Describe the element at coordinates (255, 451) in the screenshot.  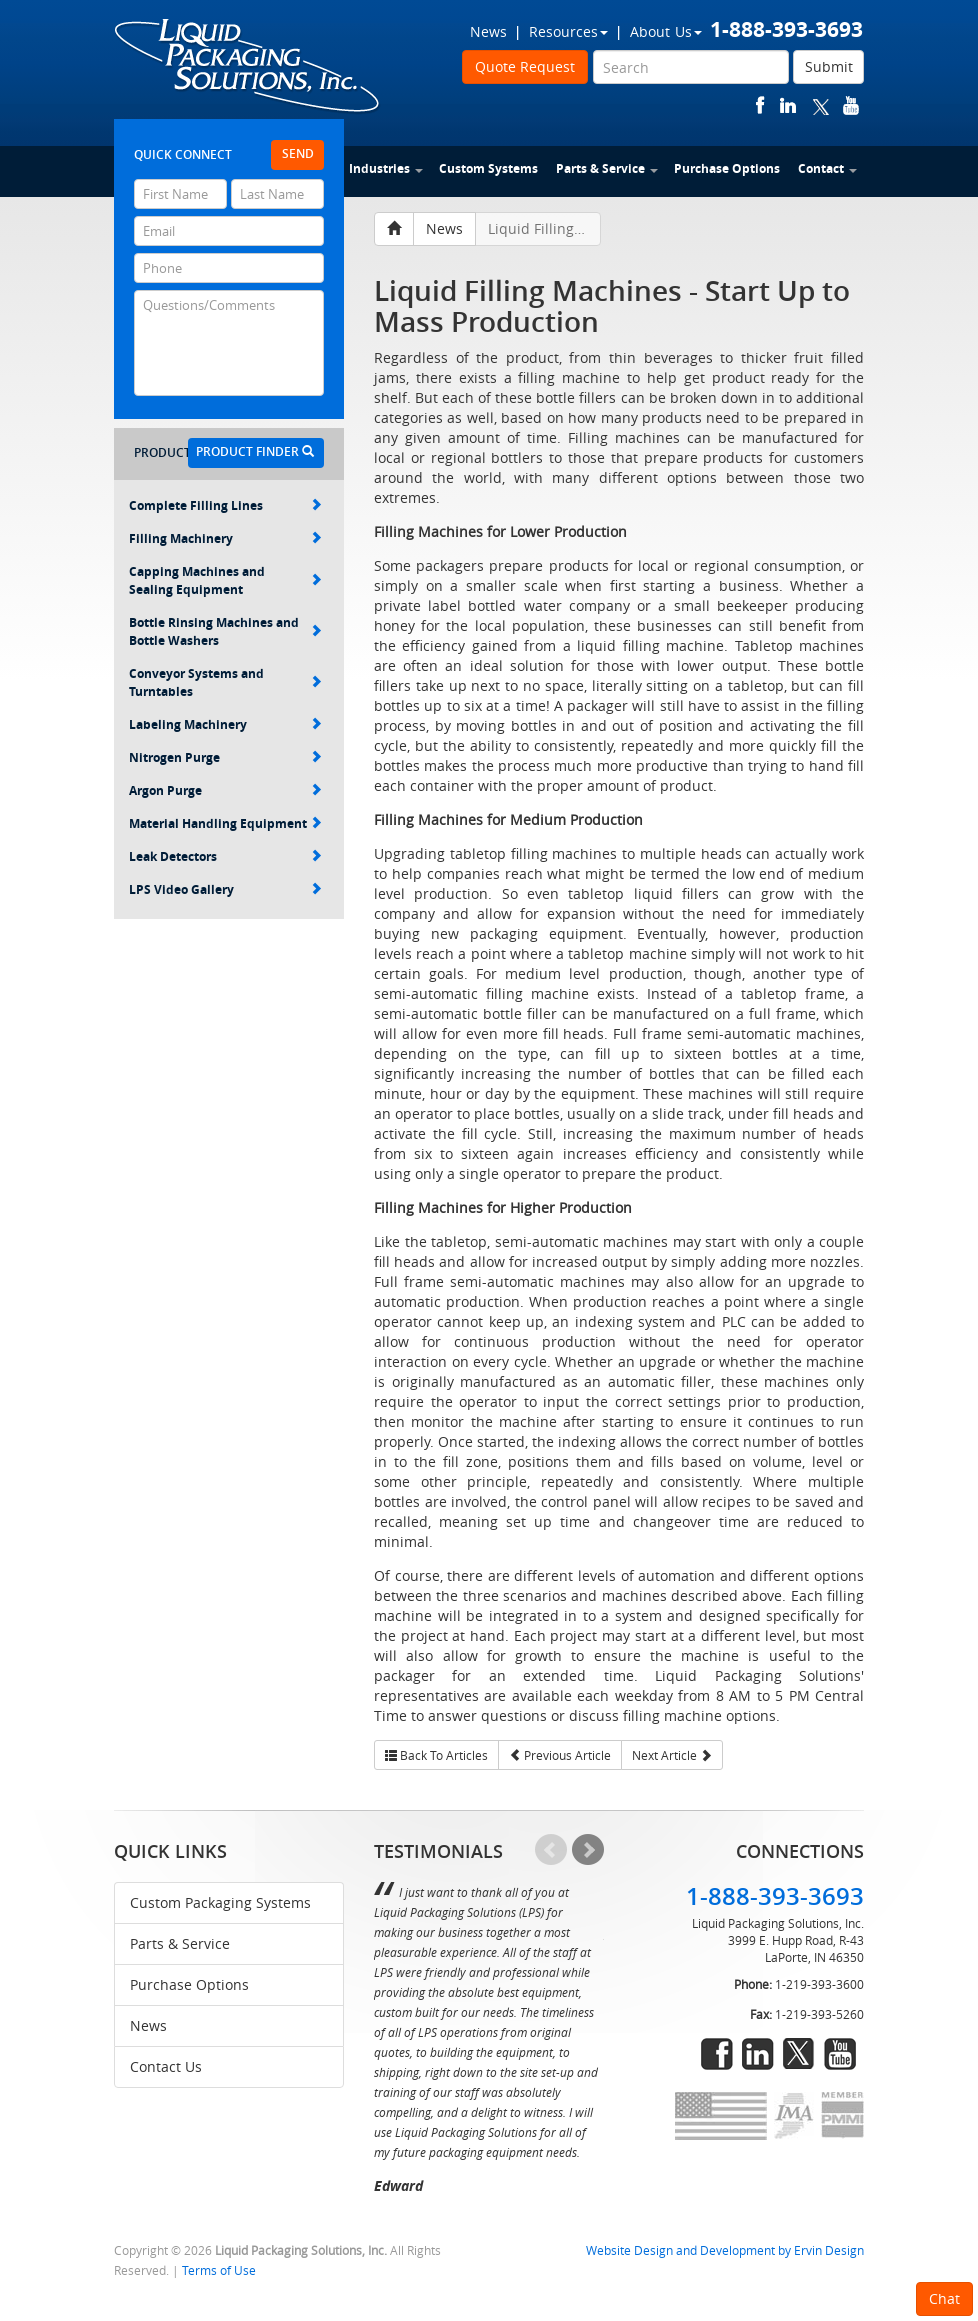
I see `Product Finder` at that location.